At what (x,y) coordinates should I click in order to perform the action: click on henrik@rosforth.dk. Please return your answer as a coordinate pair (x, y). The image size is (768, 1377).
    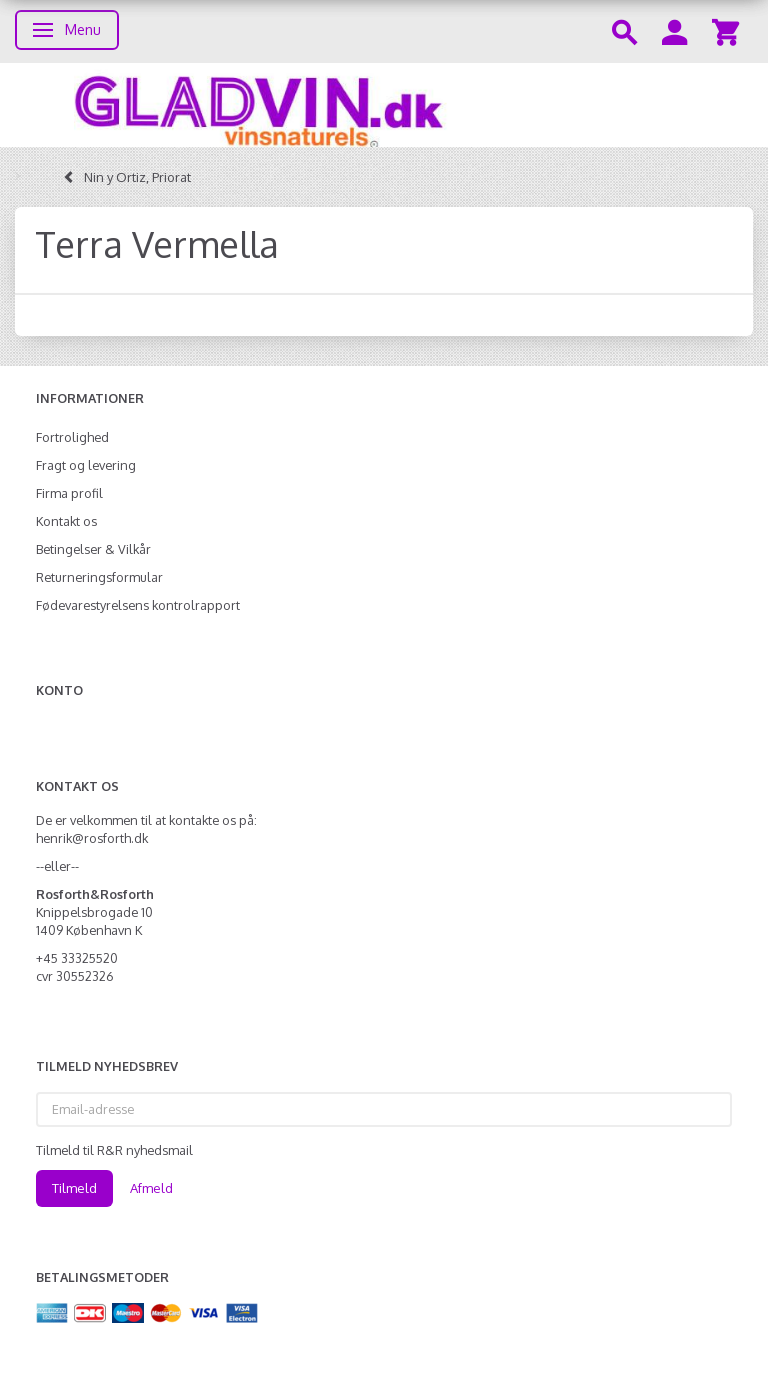
    Looking at the image, I should click on (92, 838).